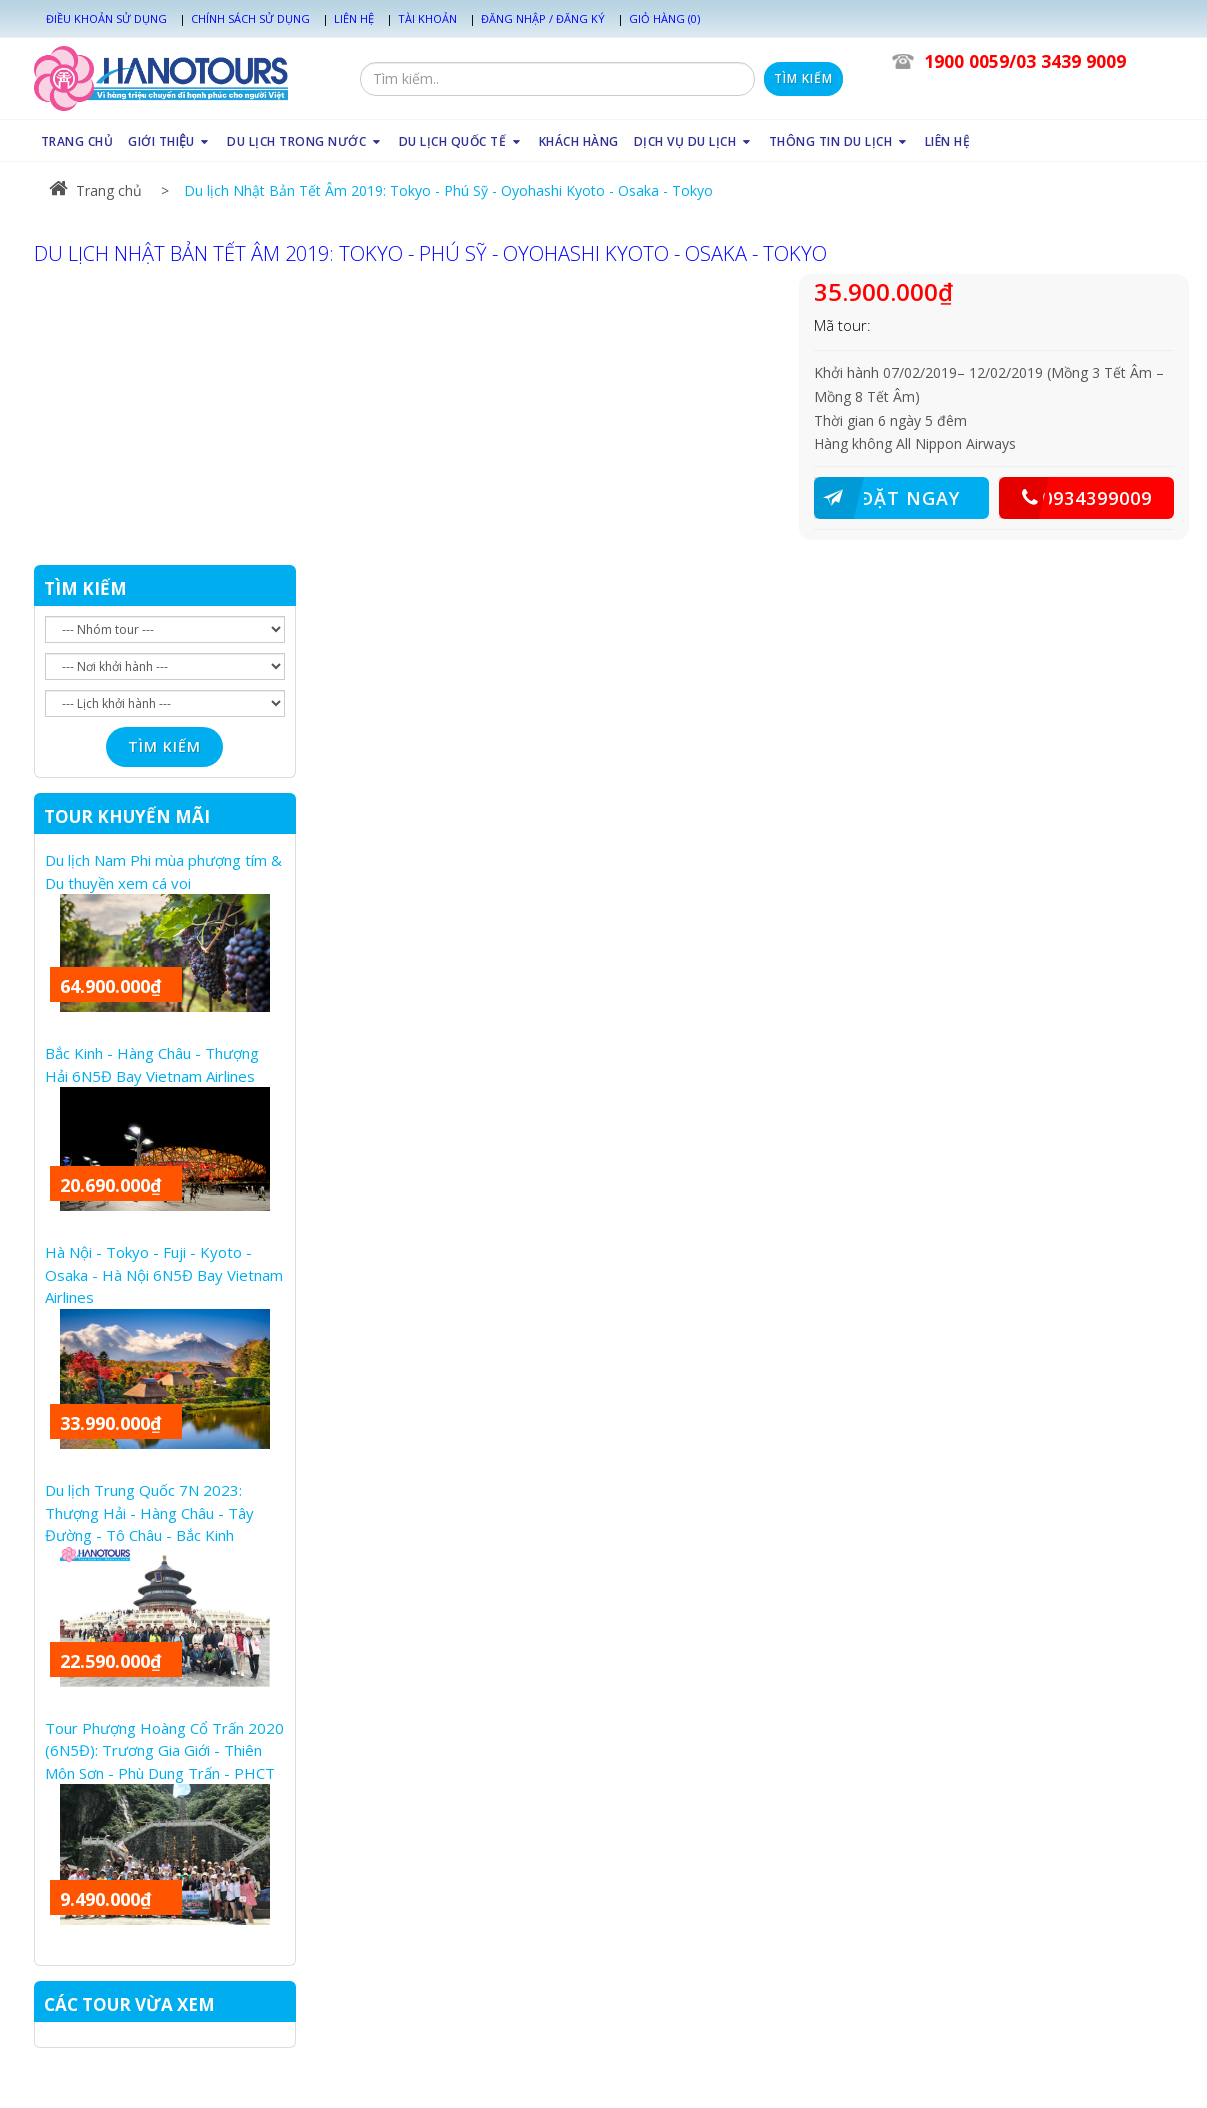 The image size is (1207, 2108). I want to click on DU LỊCH QUỐC TẾ, so click(461, 141).